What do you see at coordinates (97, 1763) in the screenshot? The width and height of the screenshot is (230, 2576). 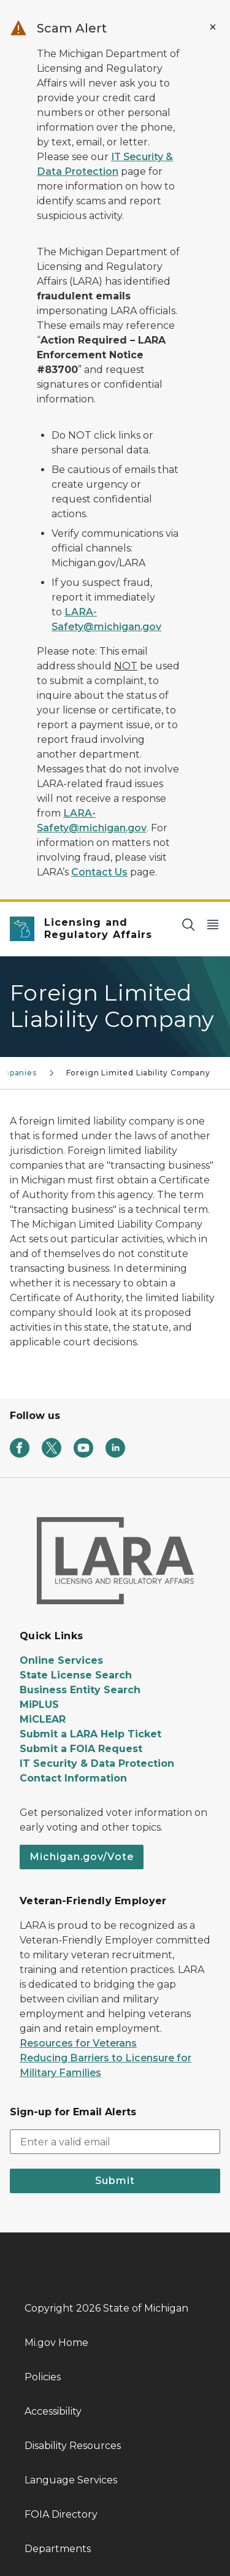 I see `IT Security & Data Protection` at bounding box center [97, 1763].